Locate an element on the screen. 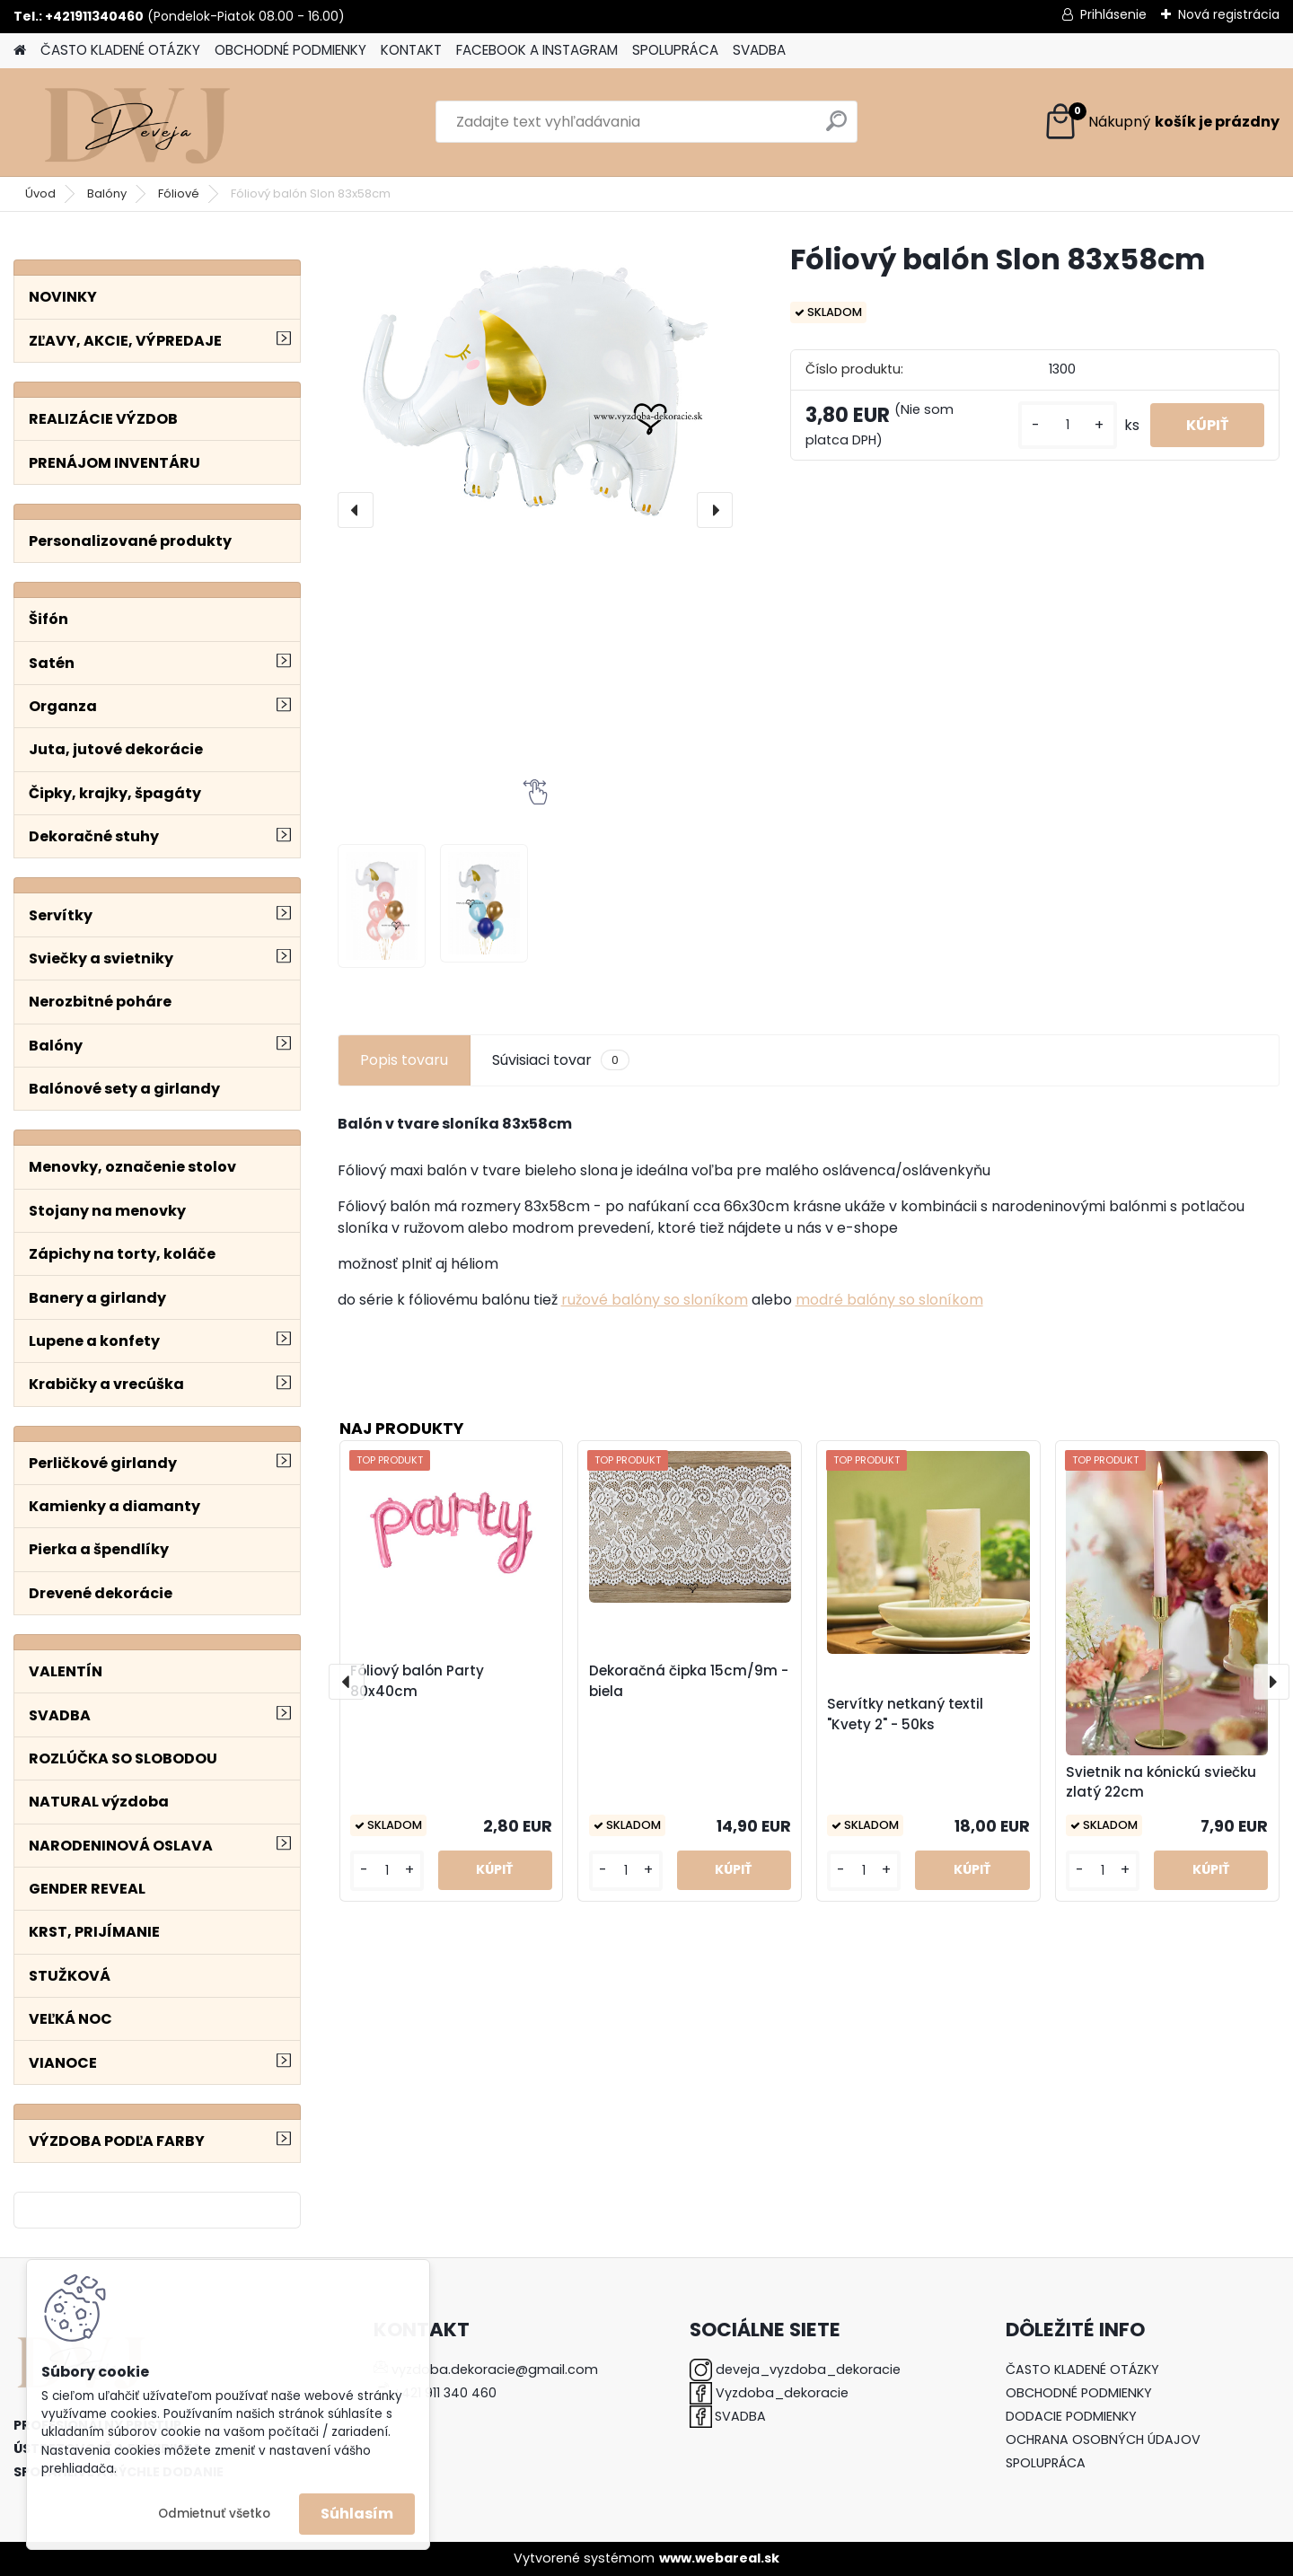 This screenshot has height=2576, width=1293. FACEBOOK A INSTAGRAM is located at coordinates (537, 49).